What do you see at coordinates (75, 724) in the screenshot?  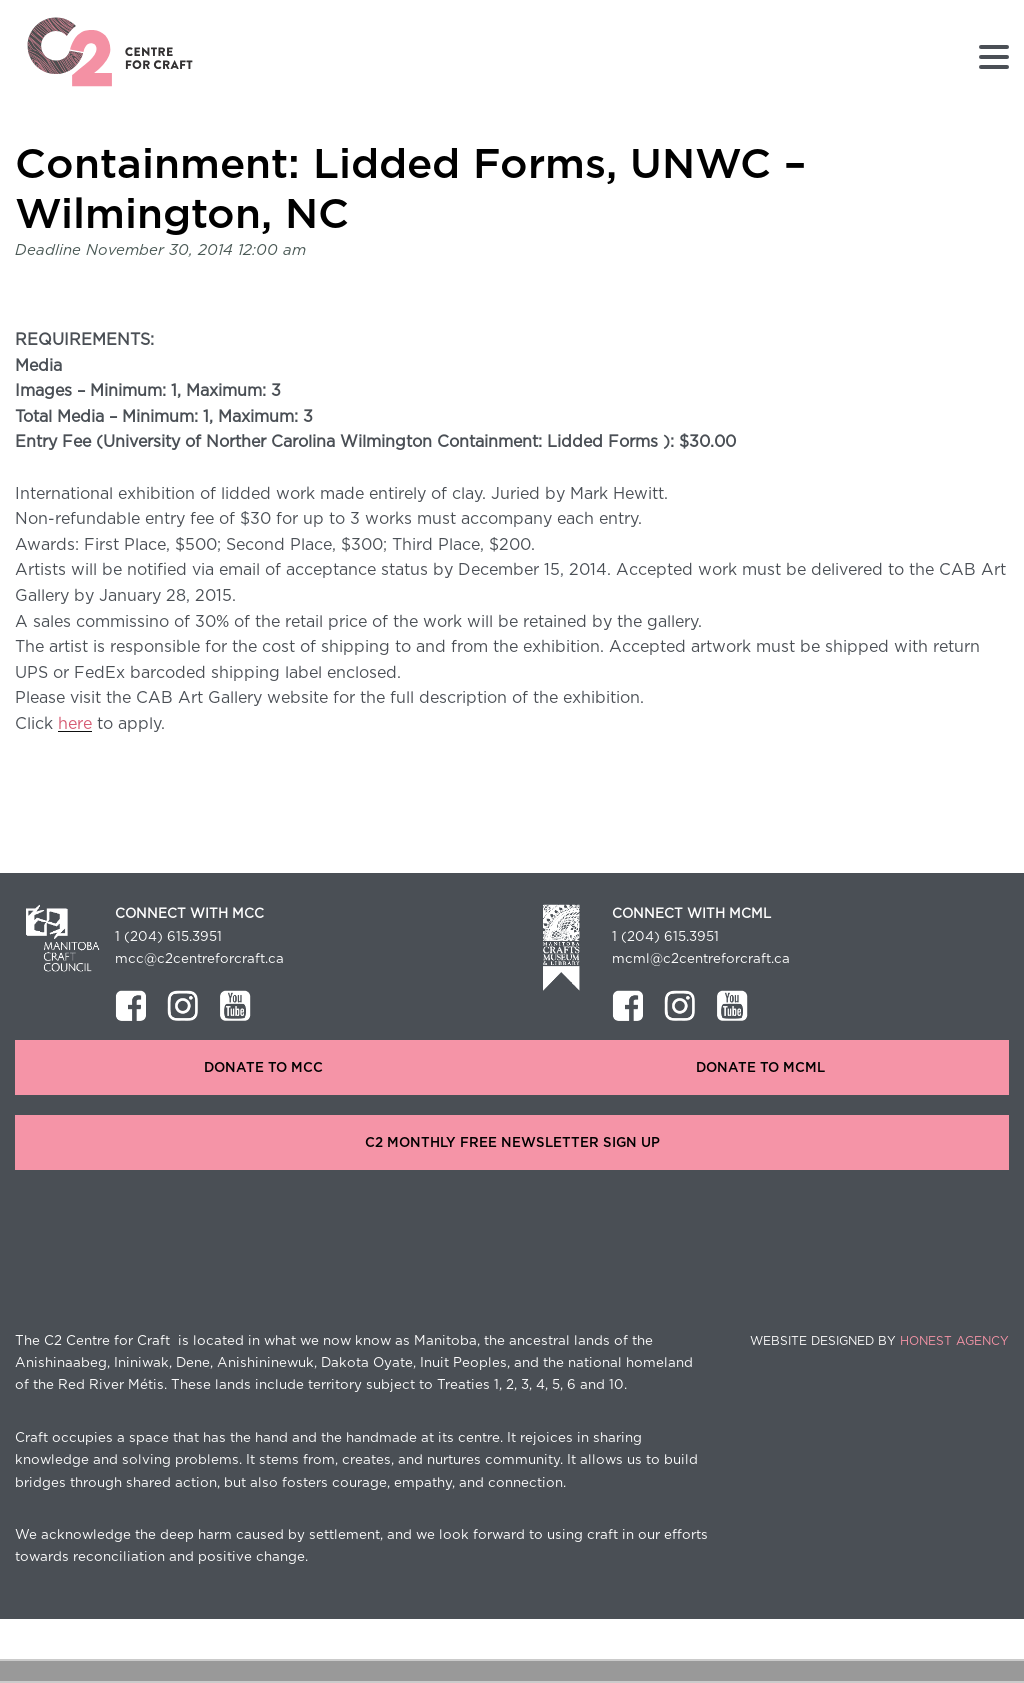 I see `here` at bounding box center [75, 724].